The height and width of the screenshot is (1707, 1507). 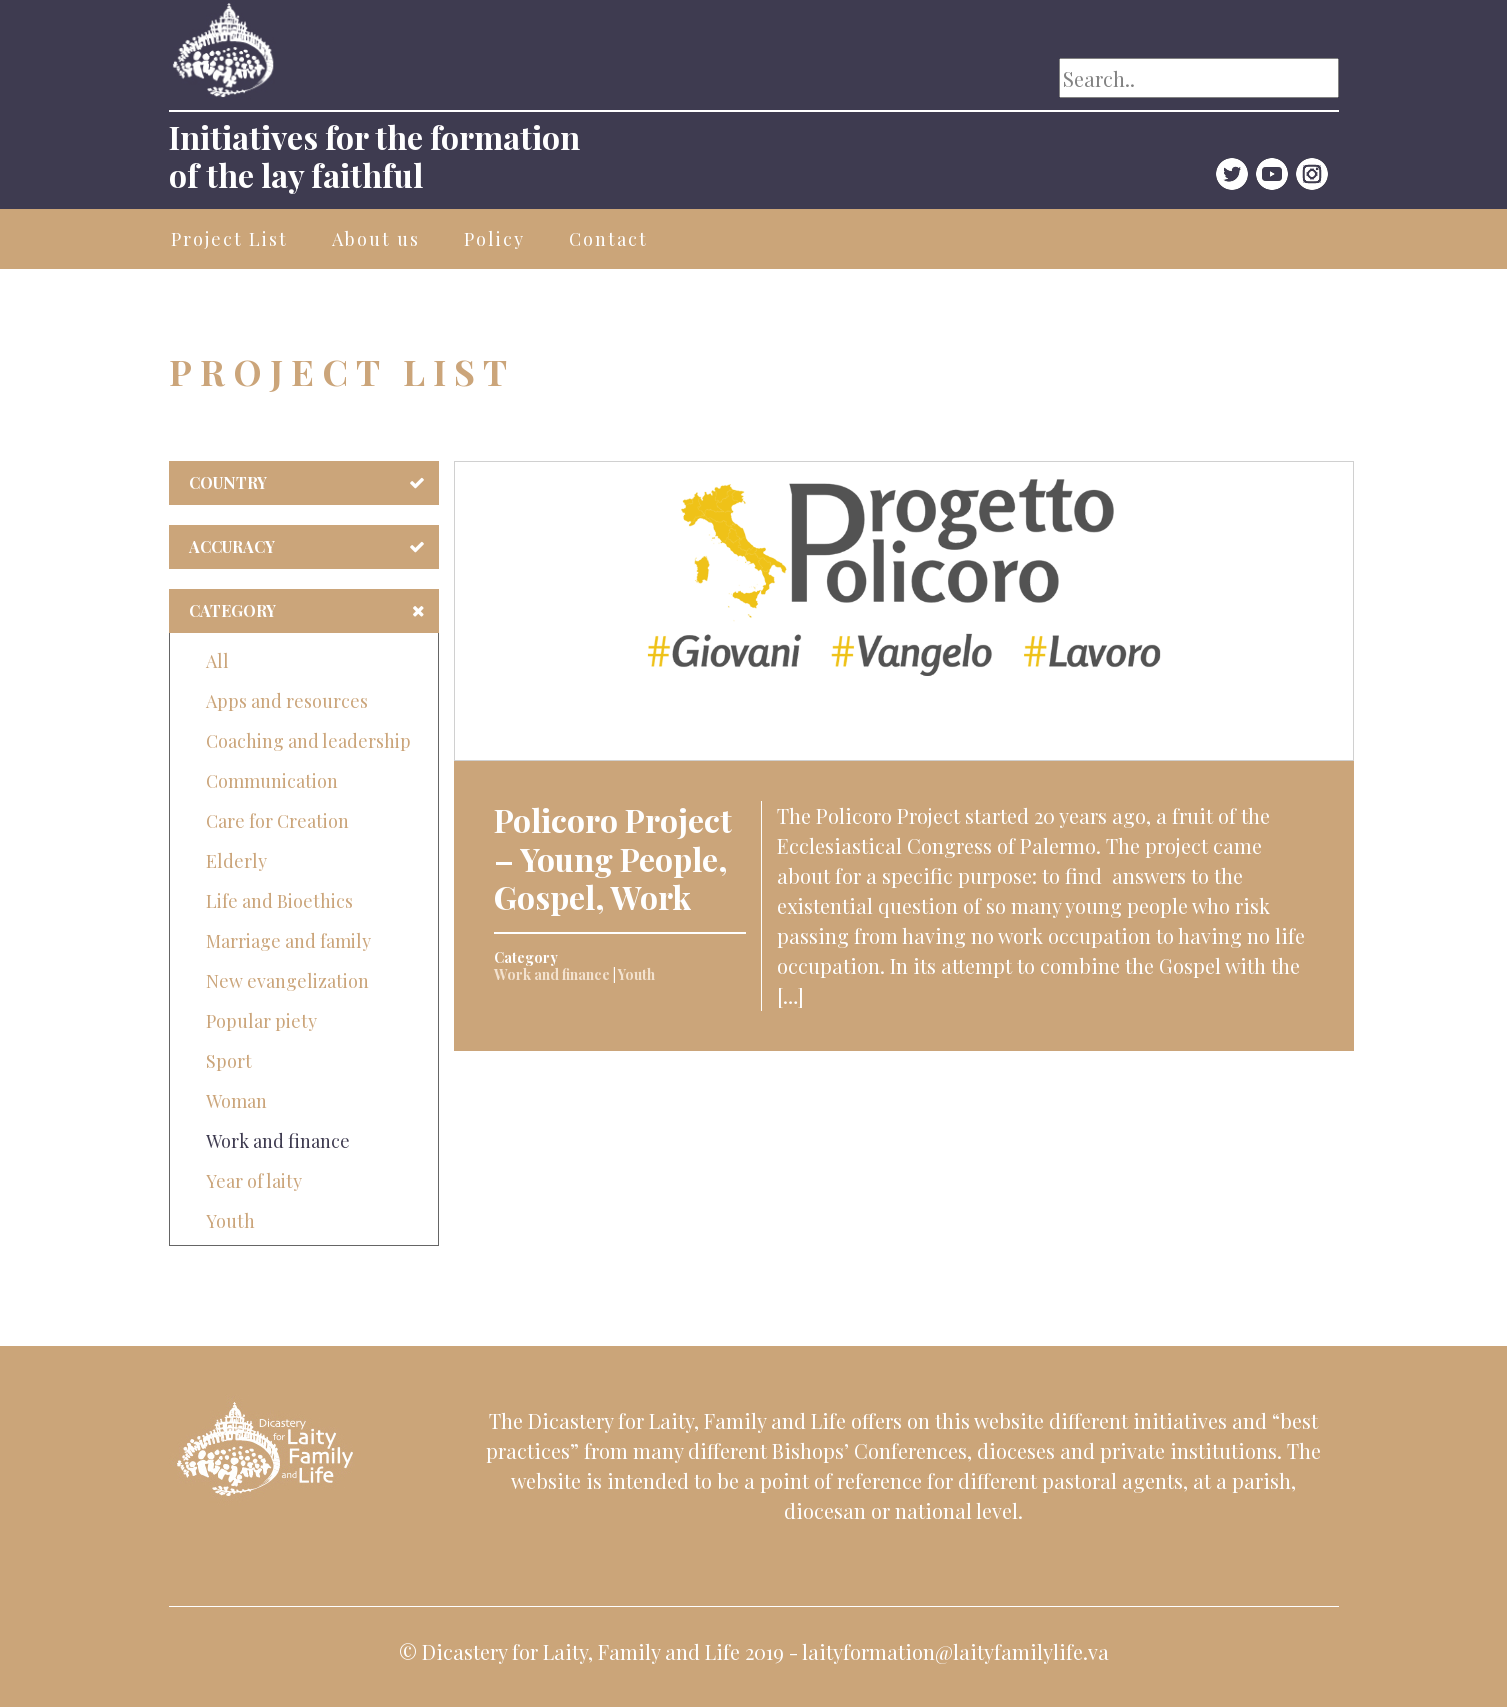 What do you see at coordinates (288, 941) in the screenshot?
I see `Marriage and family` at bounding box center [288, 941].